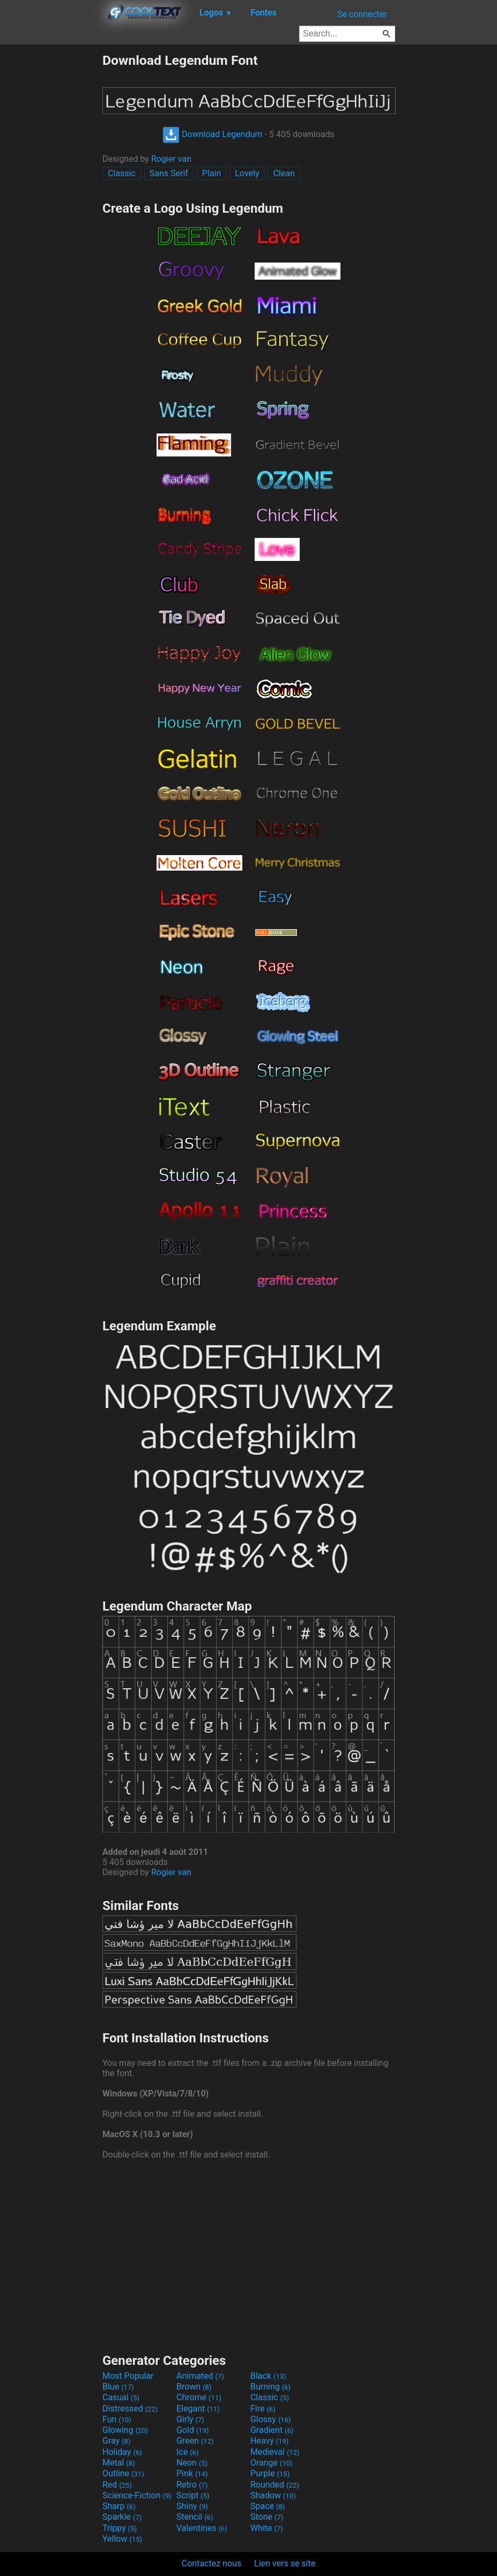 This screenshot has width=497, height=2576. What do you see at coordinates (270, 2419) in the screenshot?
I see `Glossy` at bounding box center [270, 2419].